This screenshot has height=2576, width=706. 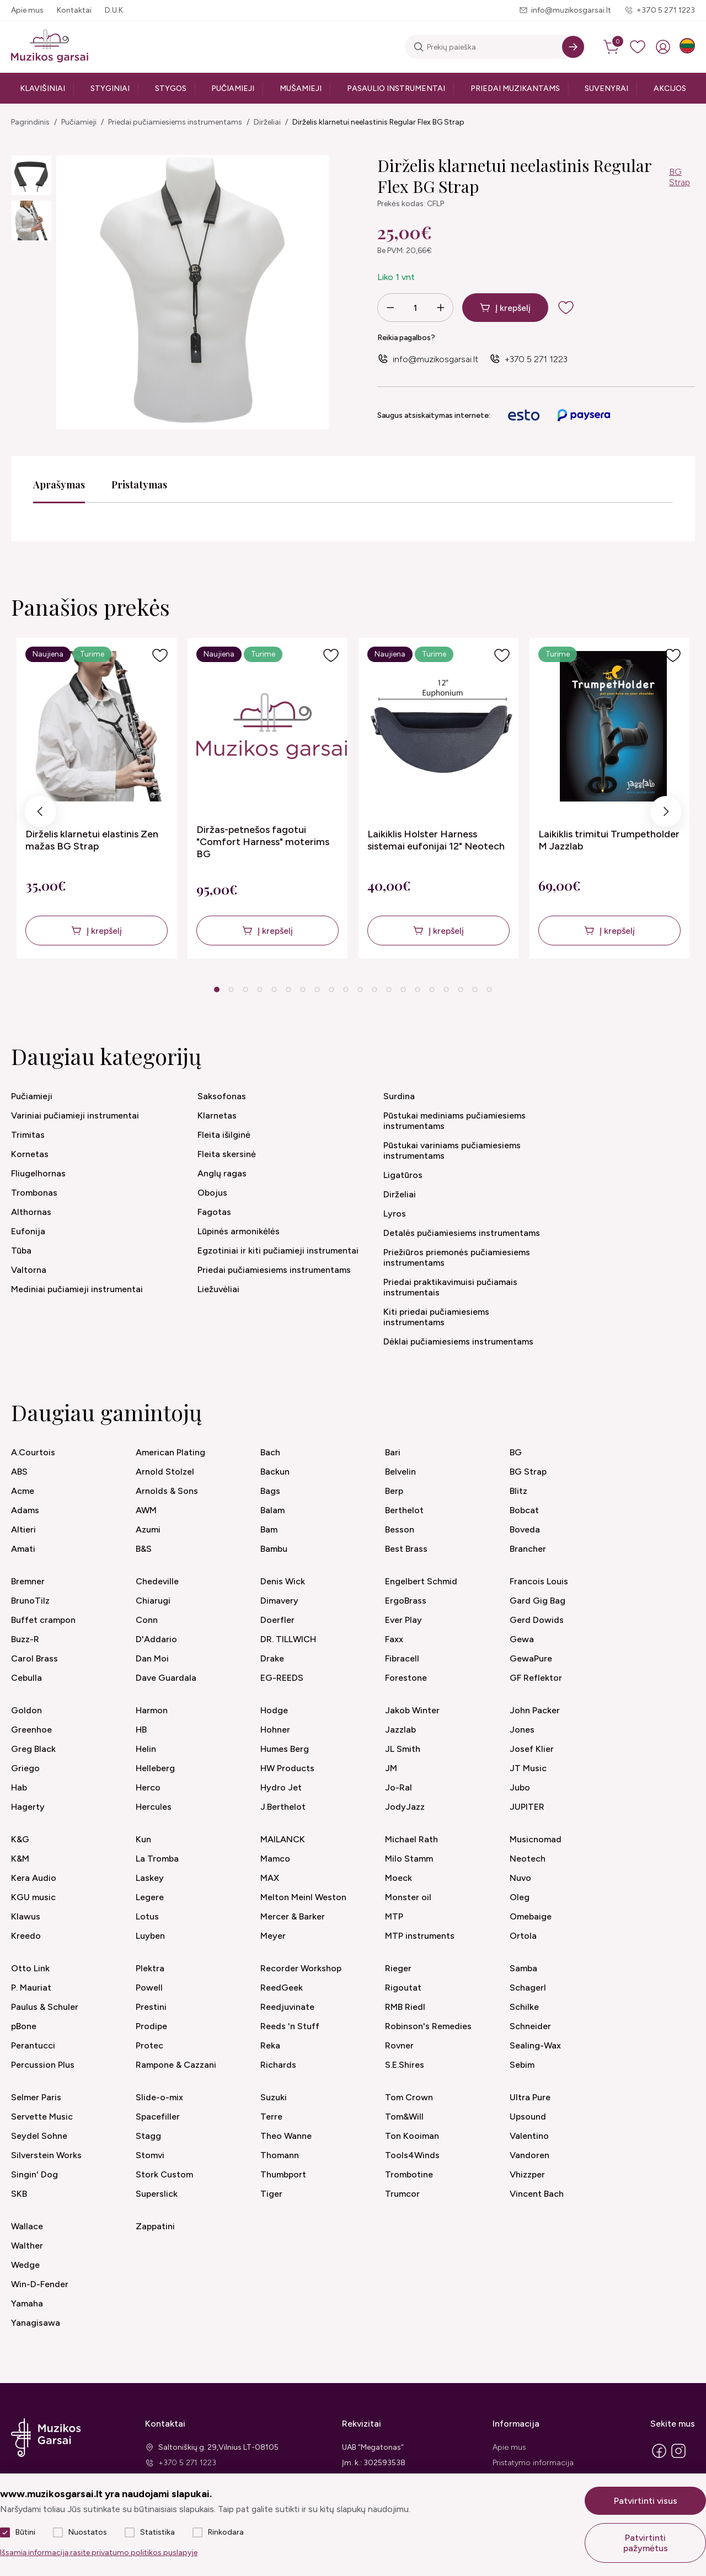 What do you see at coordinates (75, 1115) in the screenshot?
I see `Variniai pučiamieji instrumentai` at bounding box center [75, 1115].